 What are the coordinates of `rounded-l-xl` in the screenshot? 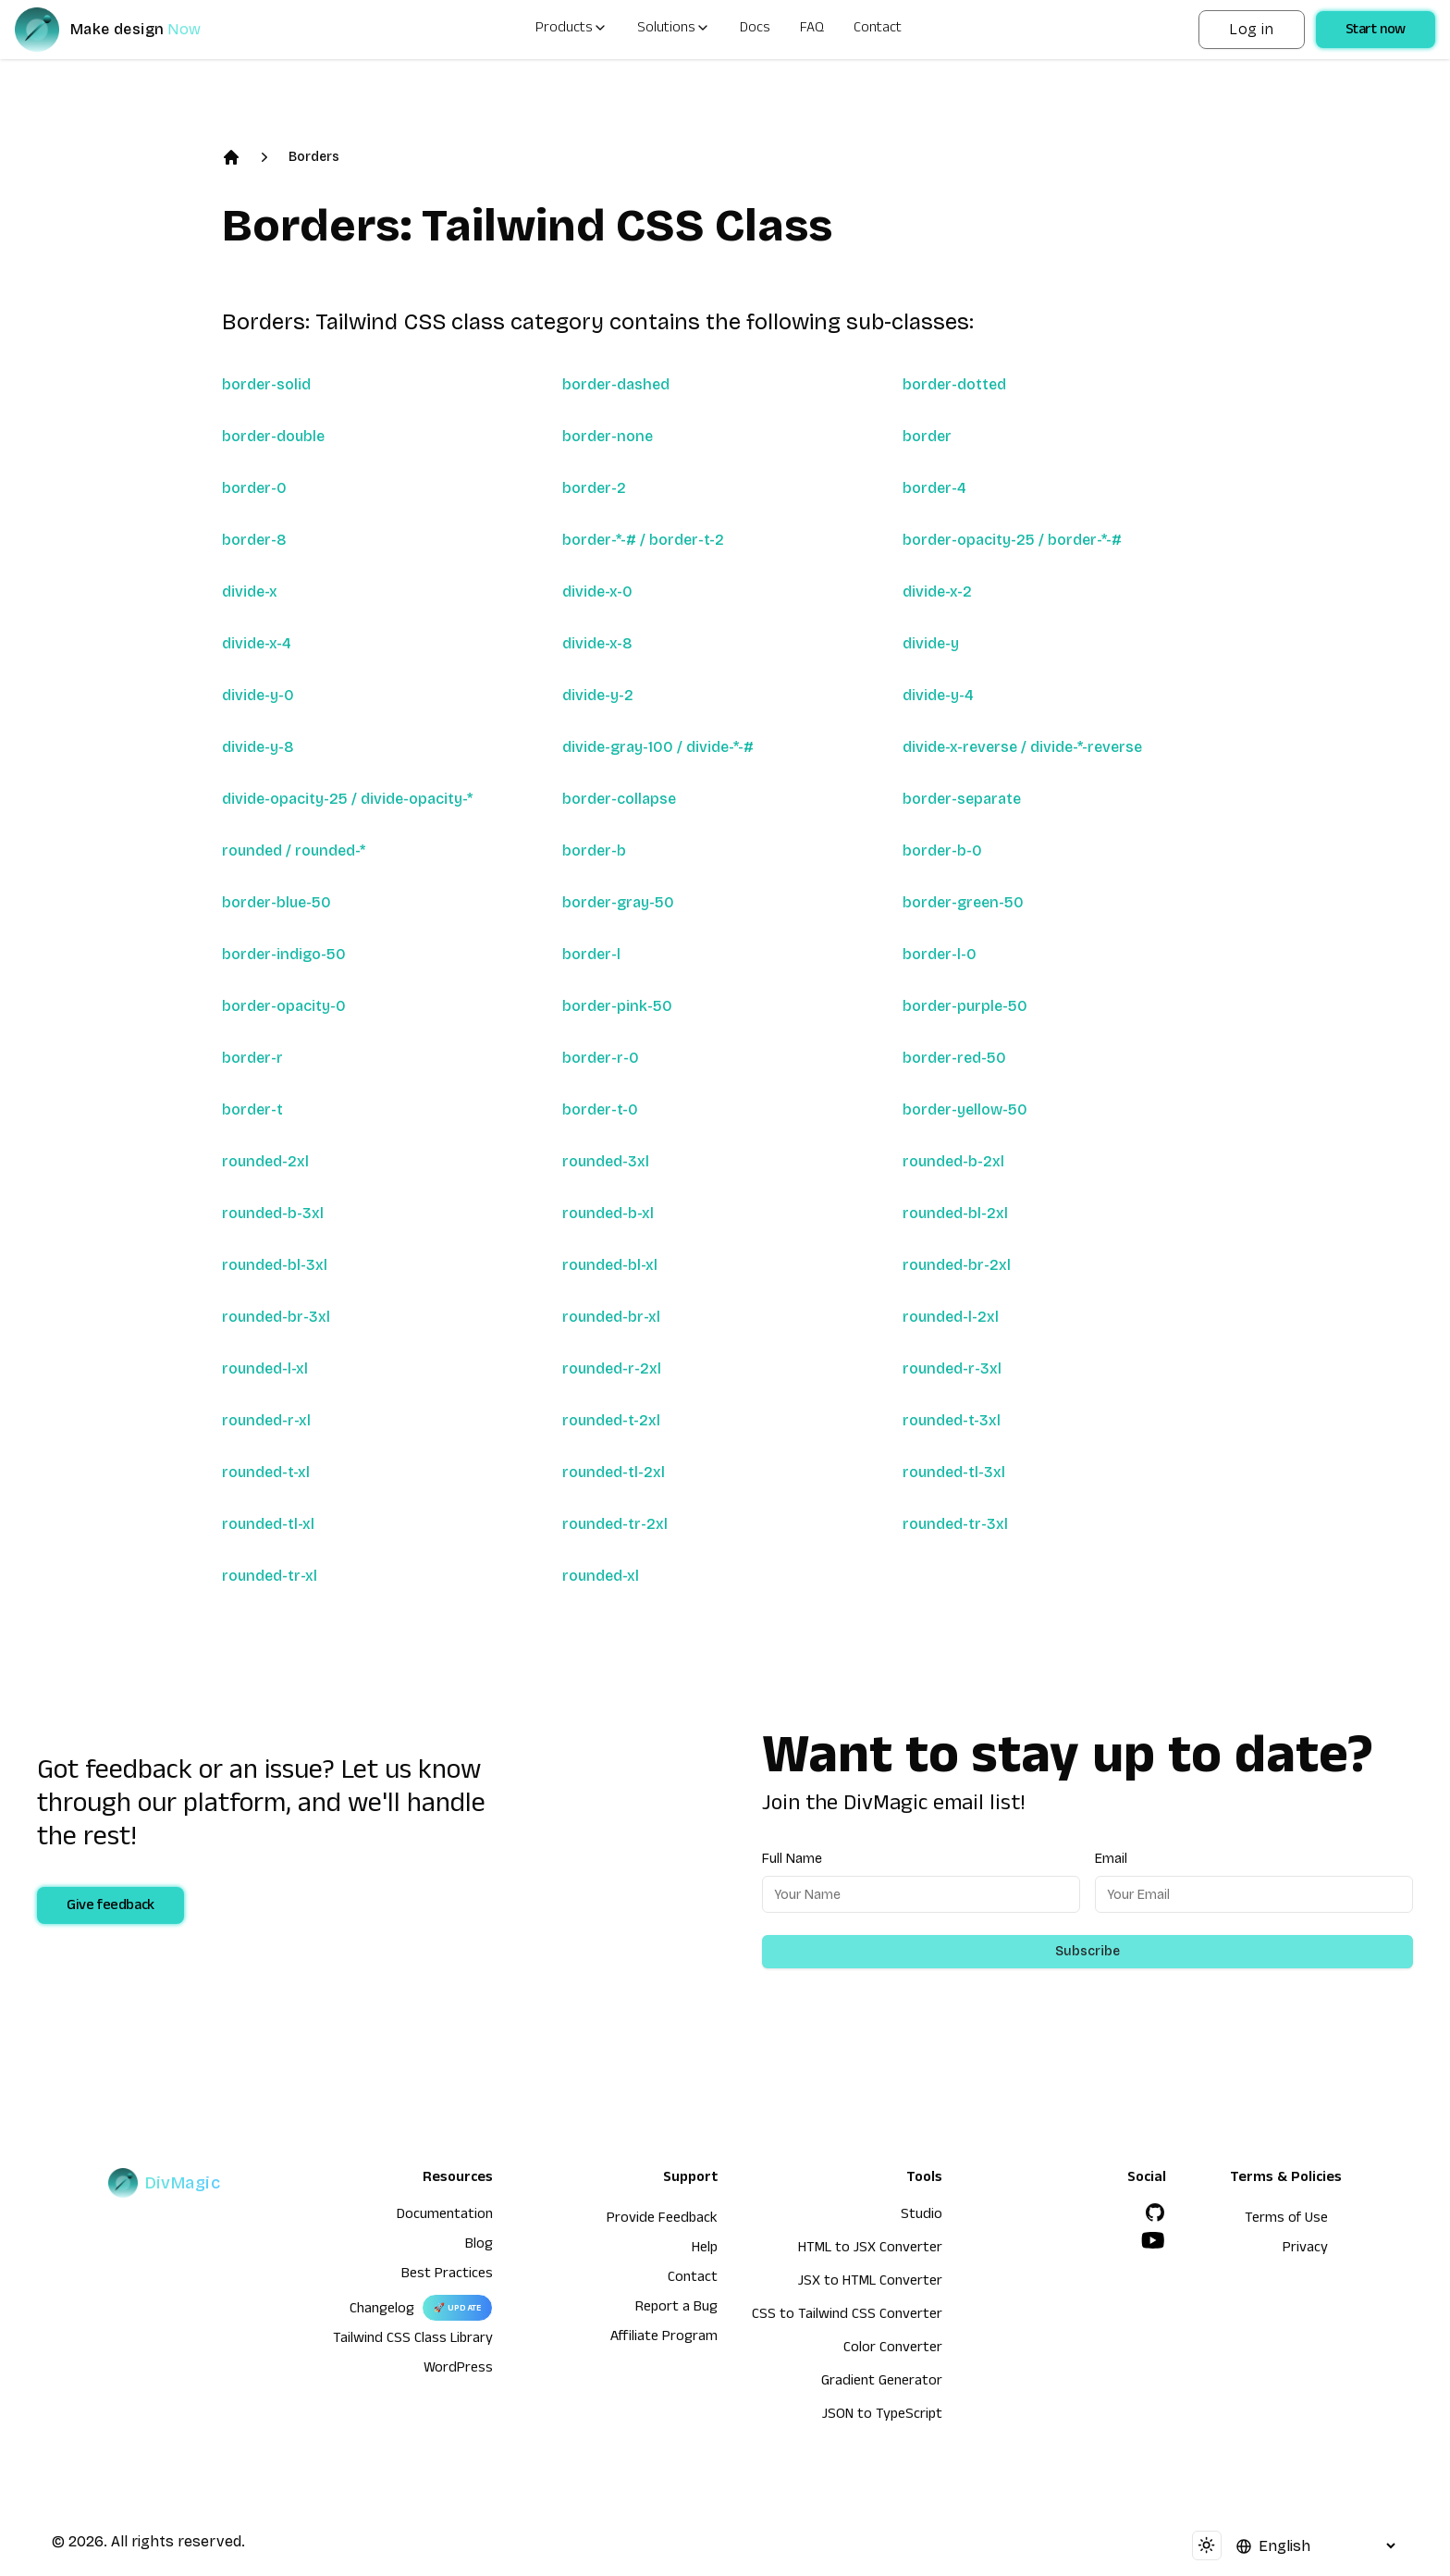 It's located at (265, 1368).